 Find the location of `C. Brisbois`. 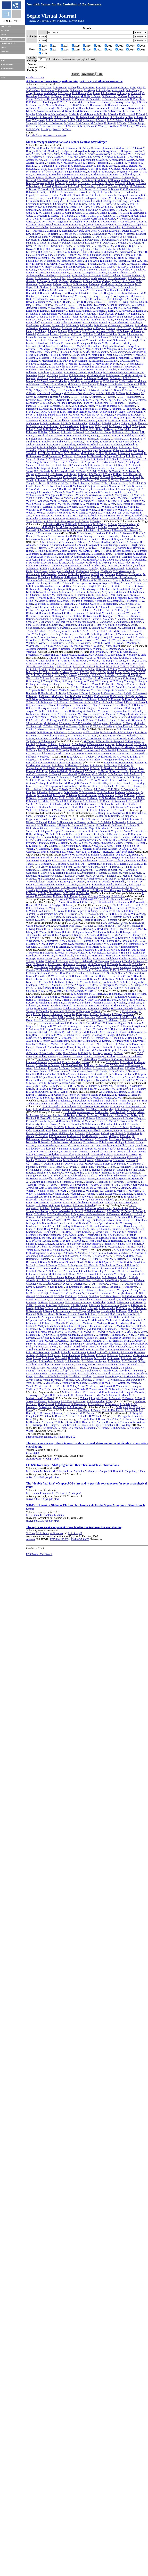

C. Brisbois is located at coordinates (40, 1214).